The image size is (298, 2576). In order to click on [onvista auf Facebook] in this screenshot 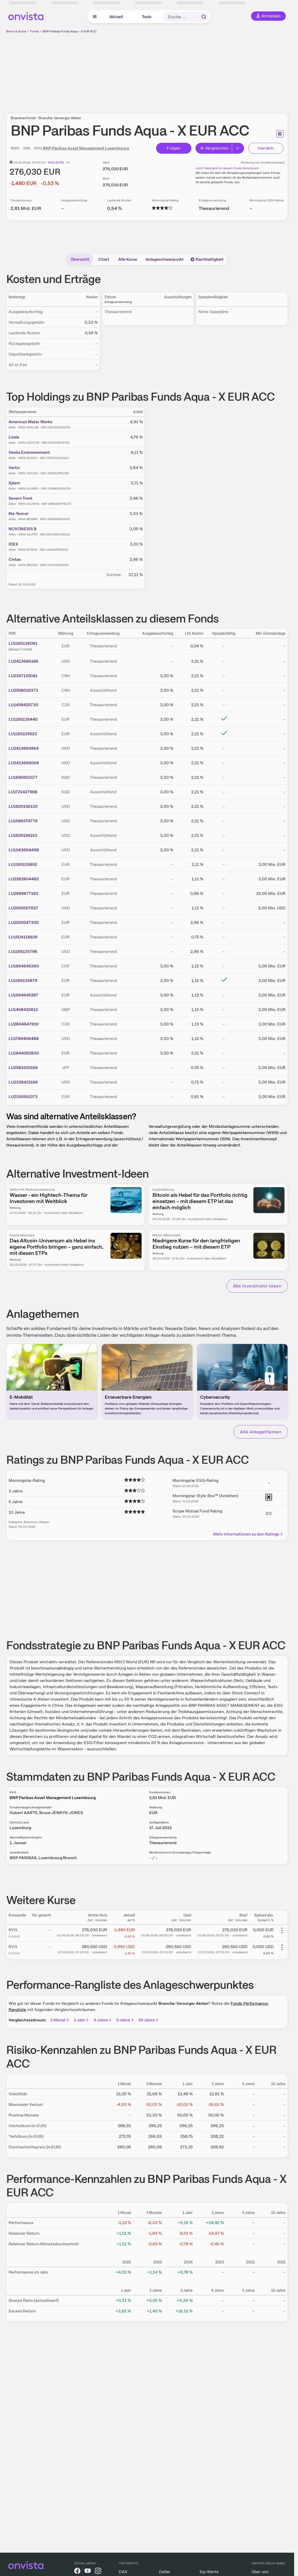, I will do `click(77, 2572)`.